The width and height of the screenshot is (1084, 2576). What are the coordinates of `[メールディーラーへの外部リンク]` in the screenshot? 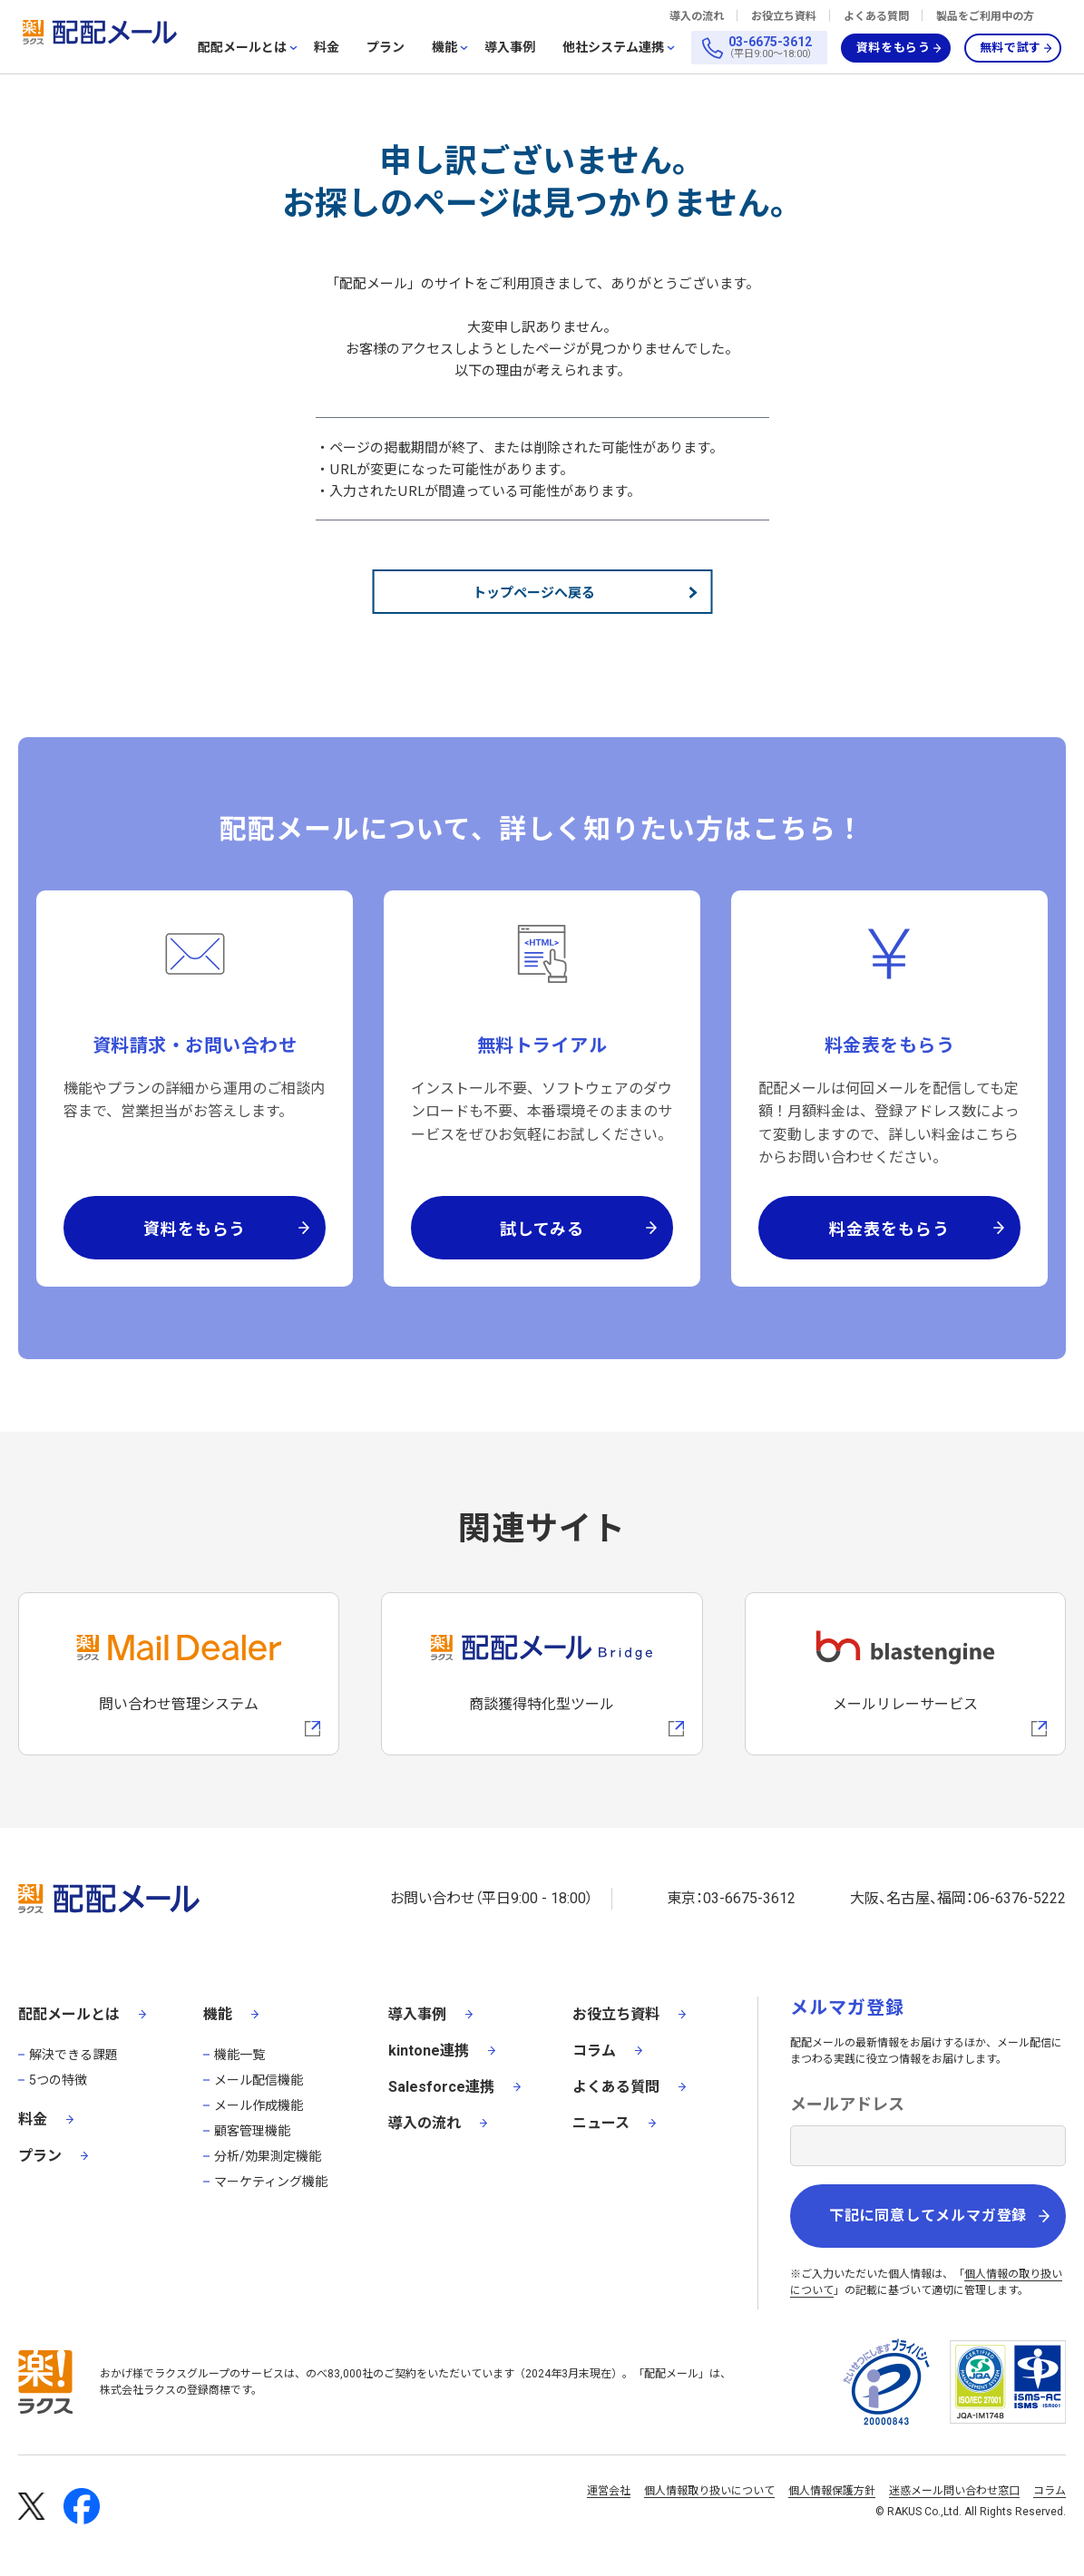 It's located at (178, 1673).